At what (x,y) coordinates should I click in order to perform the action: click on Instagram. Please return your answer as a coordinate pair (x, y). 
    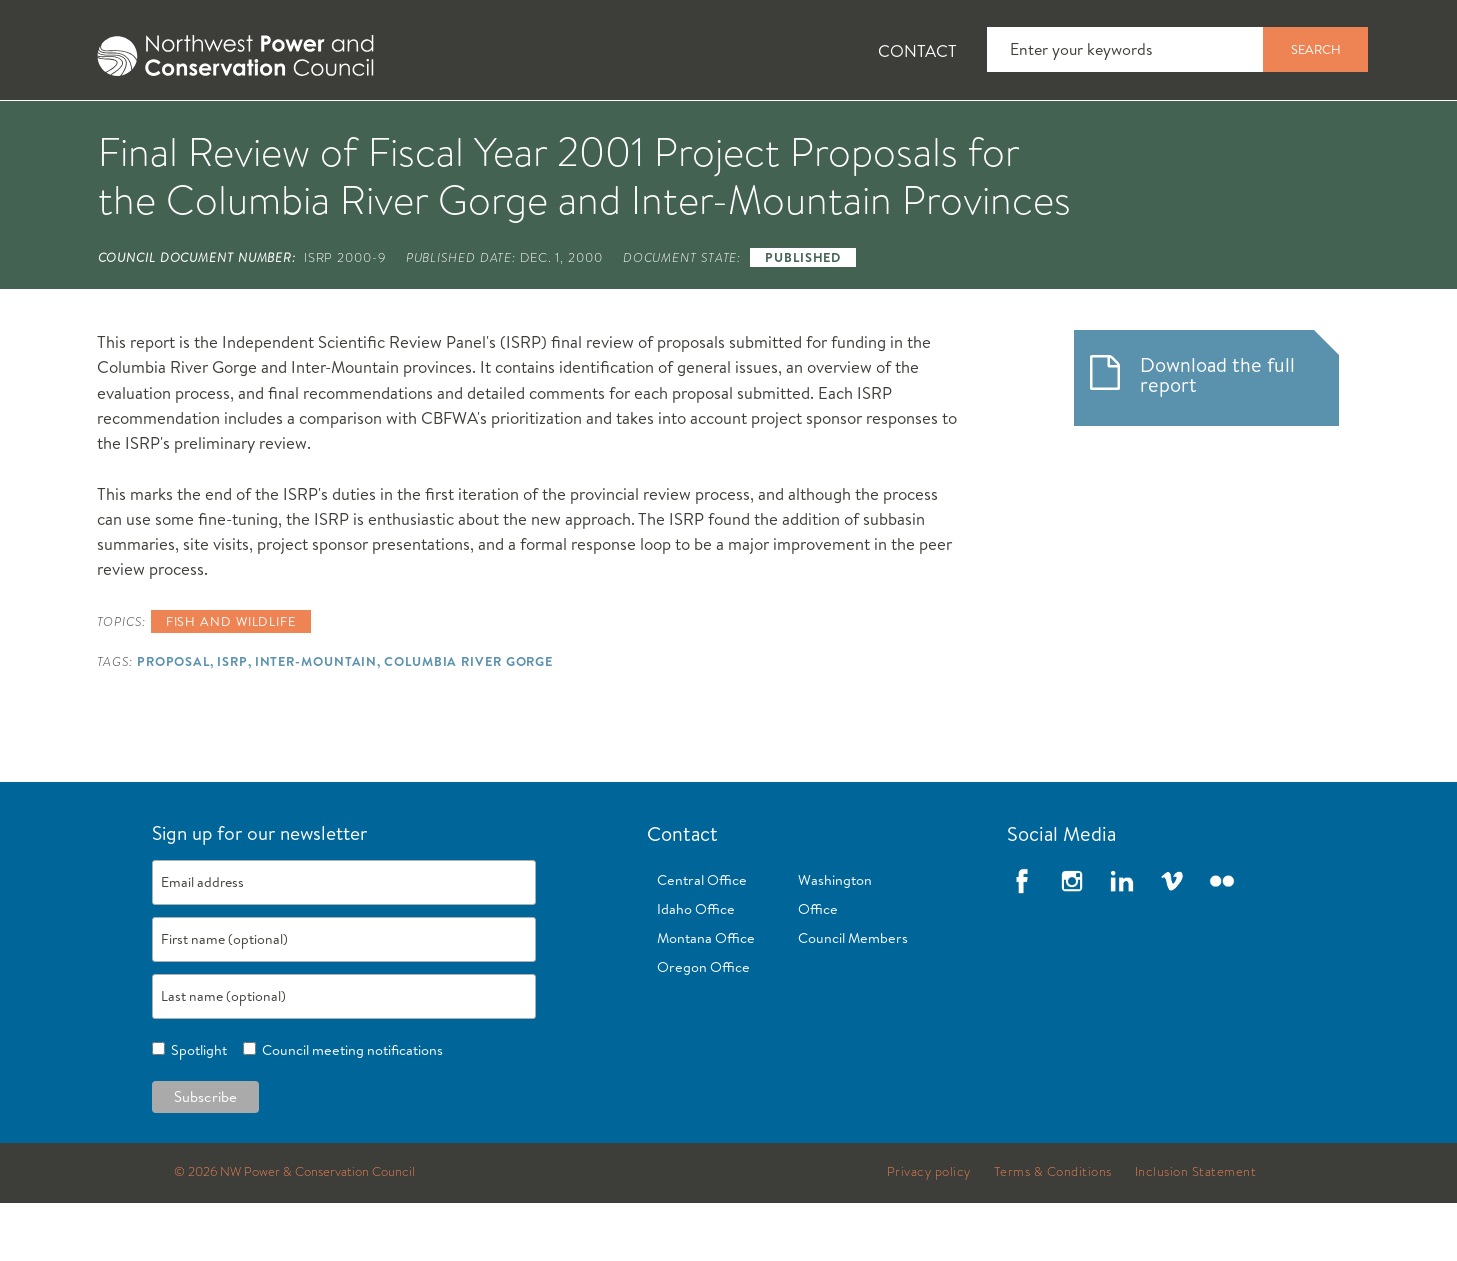
    Looking at the image, I should click on (1072, 940).